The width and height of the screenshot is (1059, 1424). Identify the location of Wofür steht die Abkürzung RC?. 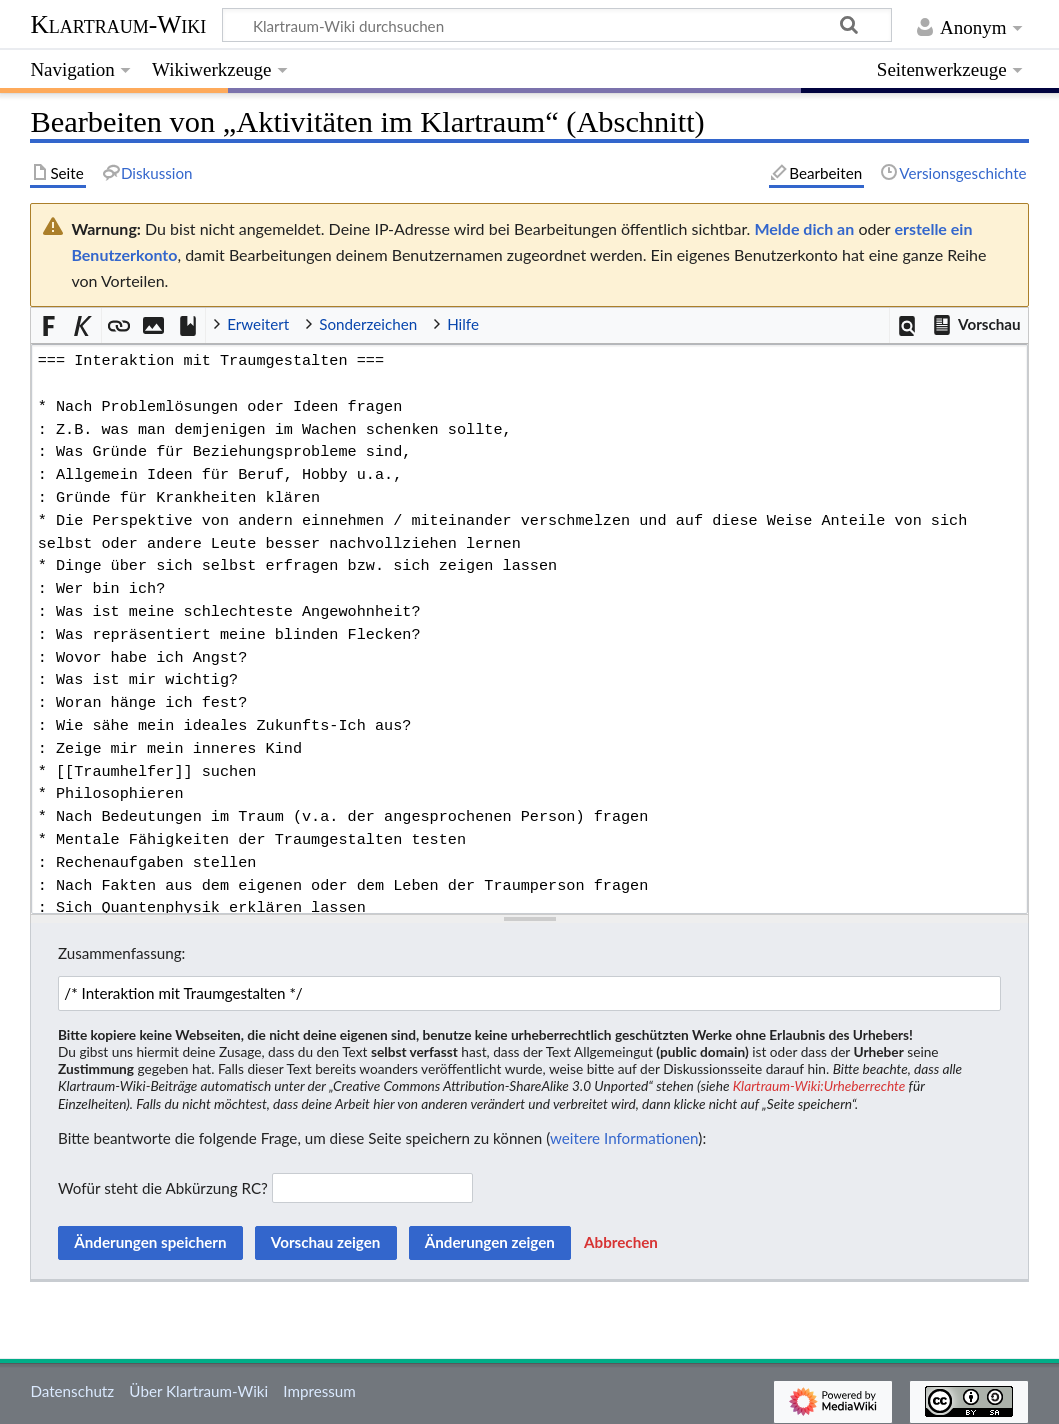
(163, 1188).